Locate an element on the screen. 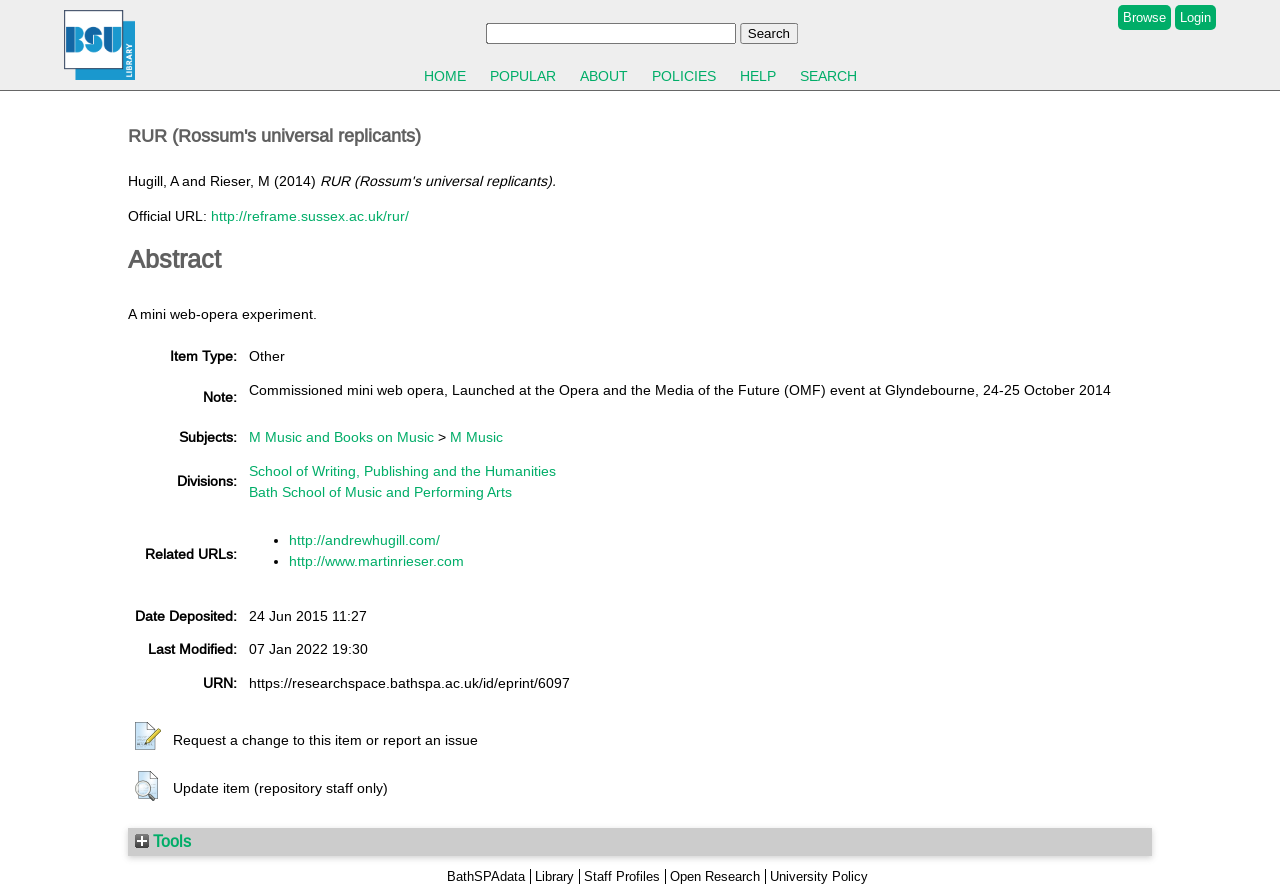 This screenshot has width=1280, height=890. About is located at coordinates (604, 76).